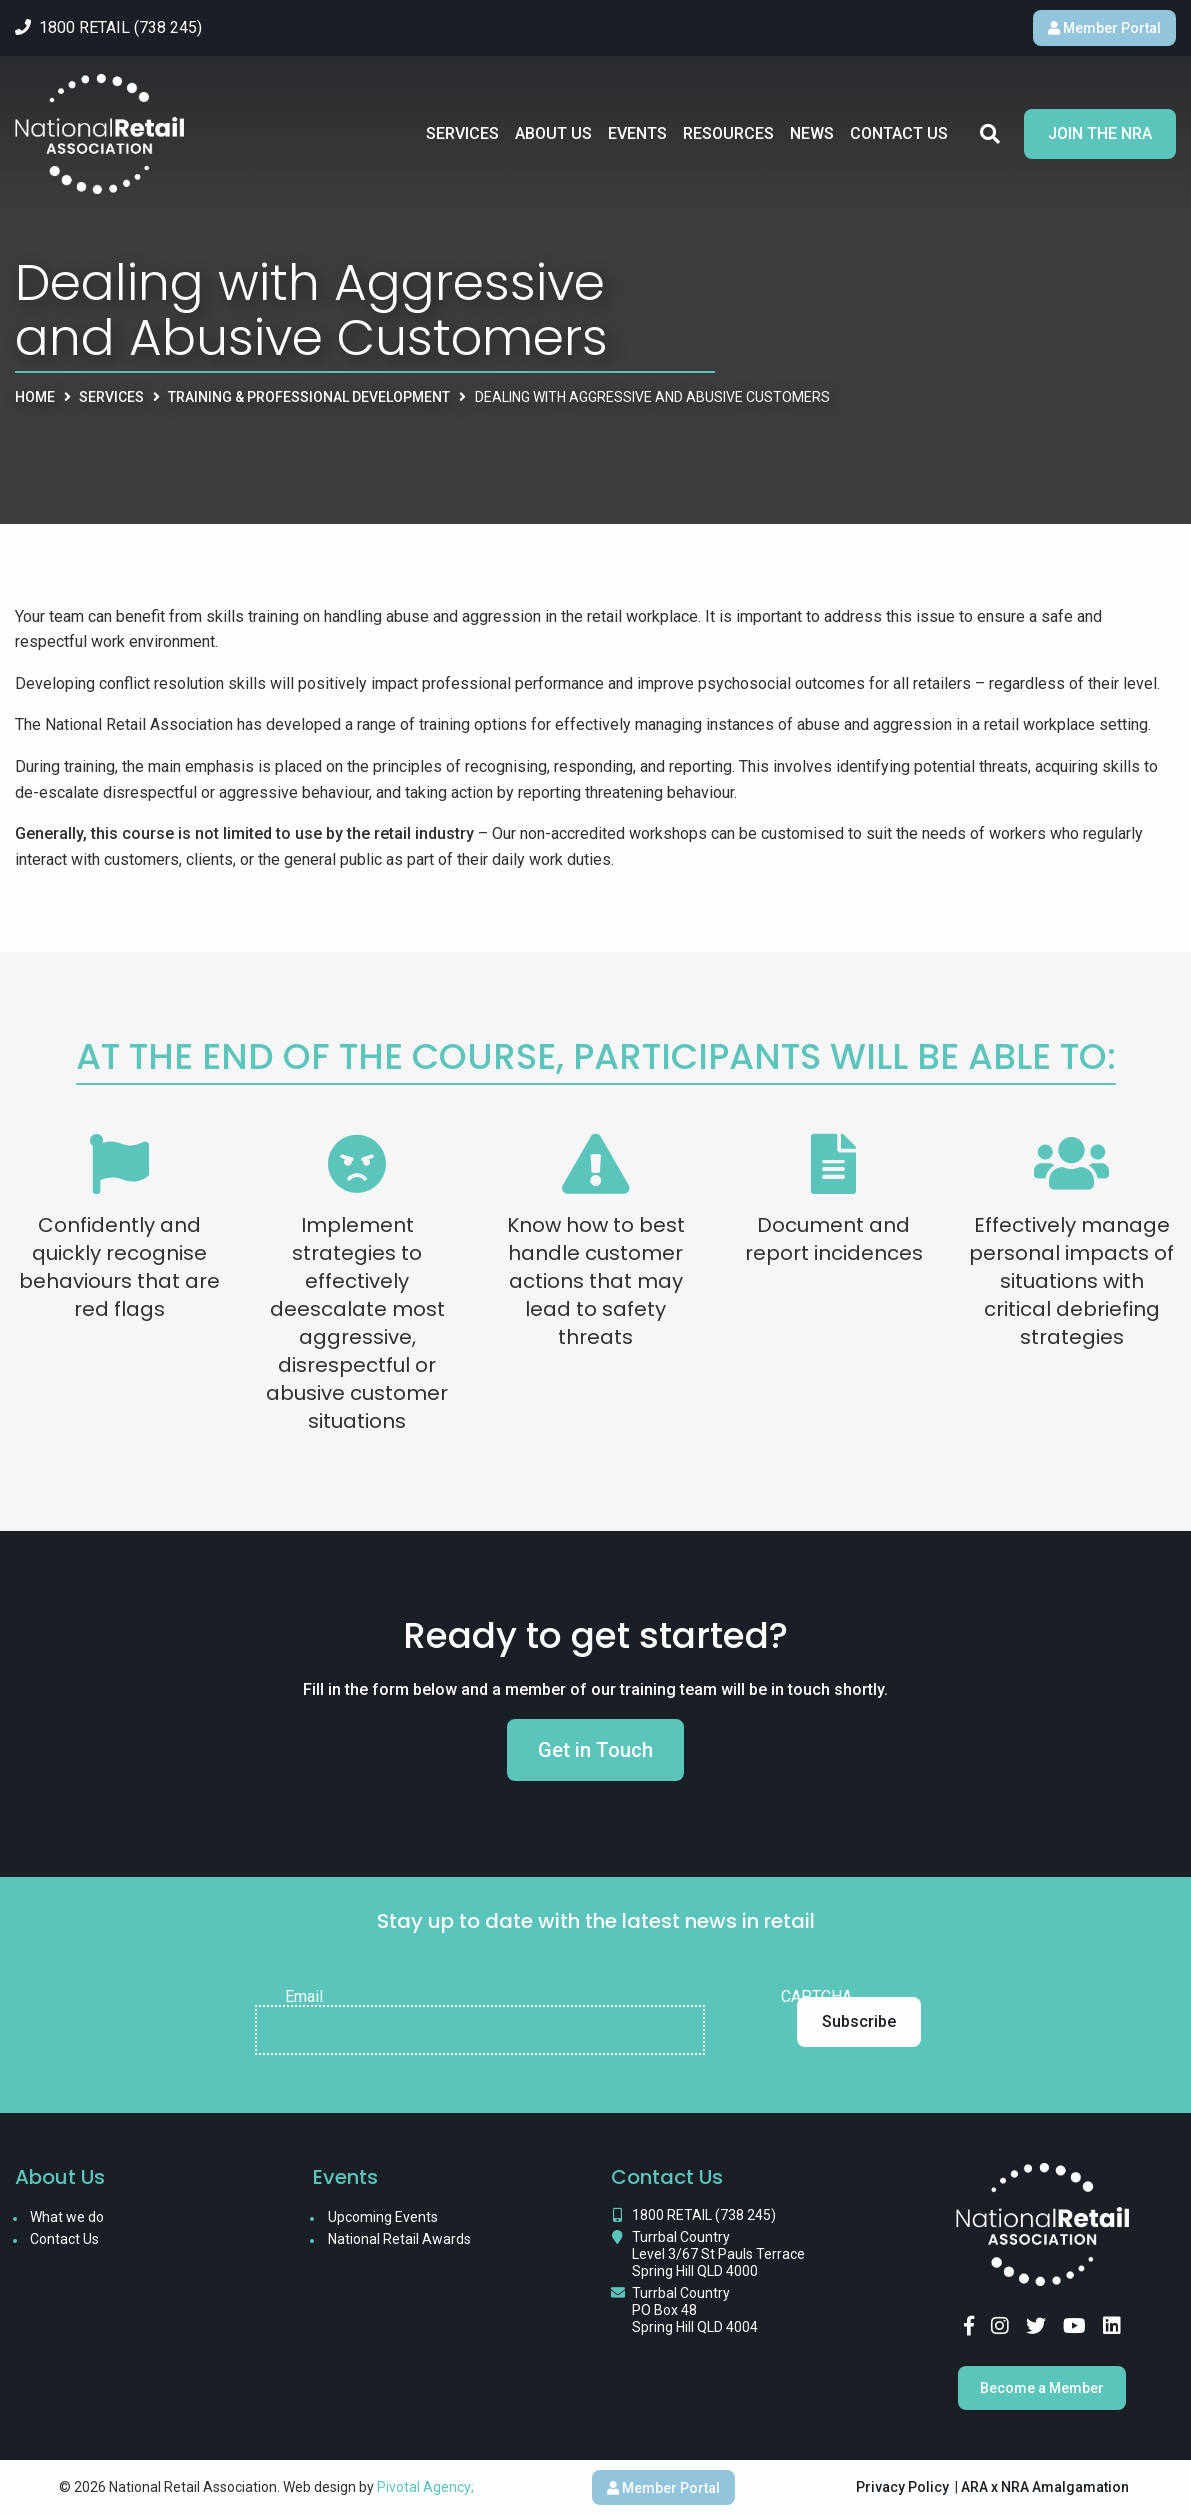 Image resolution: width=1191 pixels, height=2515 pixels. Describe the element at coordinates (812, 133) in the screenshot. I see `News` at that location.